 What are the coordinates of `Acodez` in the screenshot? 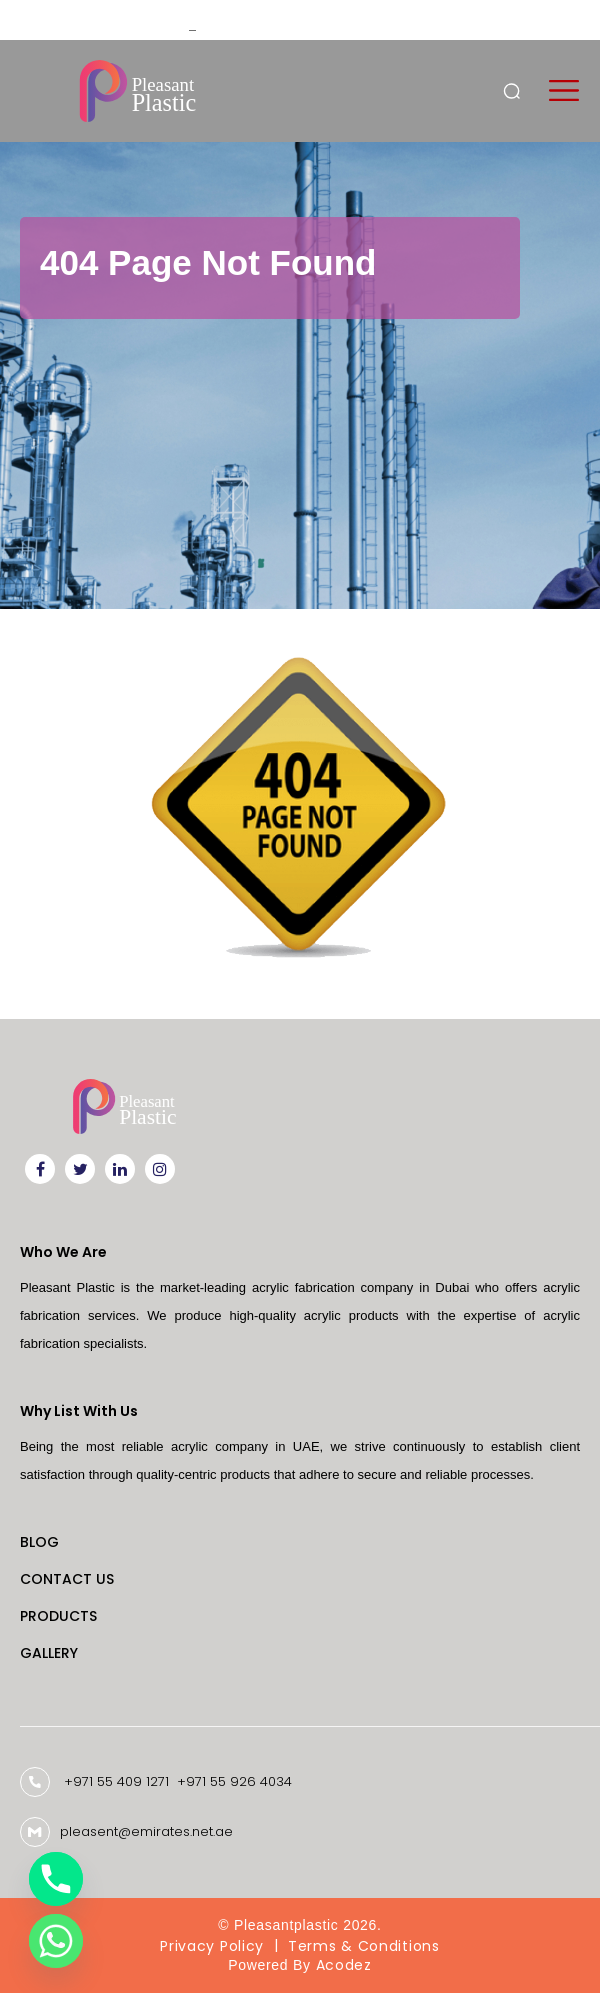 It's located at (344, 1965).